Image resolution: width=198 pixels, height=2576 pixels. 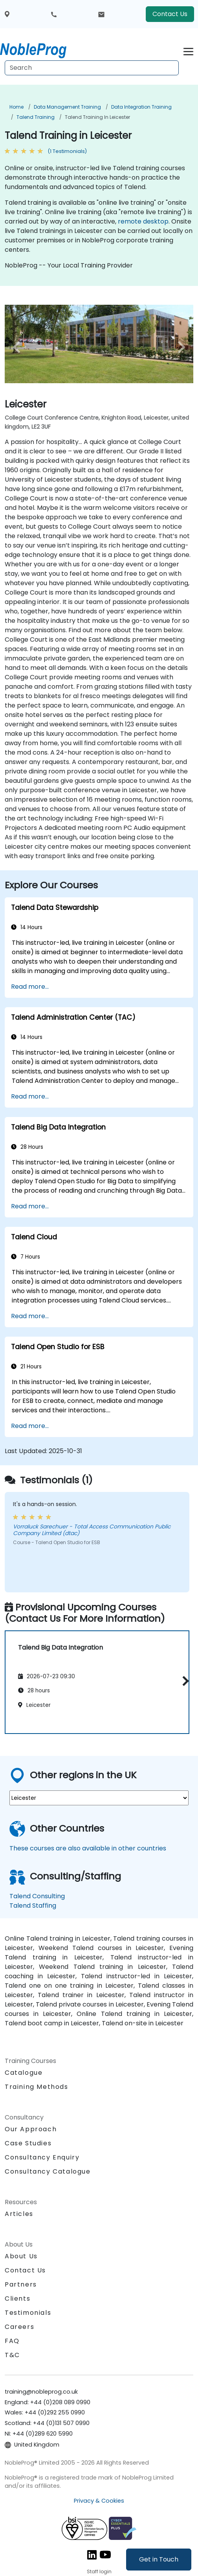 What do you see at coordinates (12, 2355) in the screenshot?
I see `T&C` at bounding box center [12, 2355].